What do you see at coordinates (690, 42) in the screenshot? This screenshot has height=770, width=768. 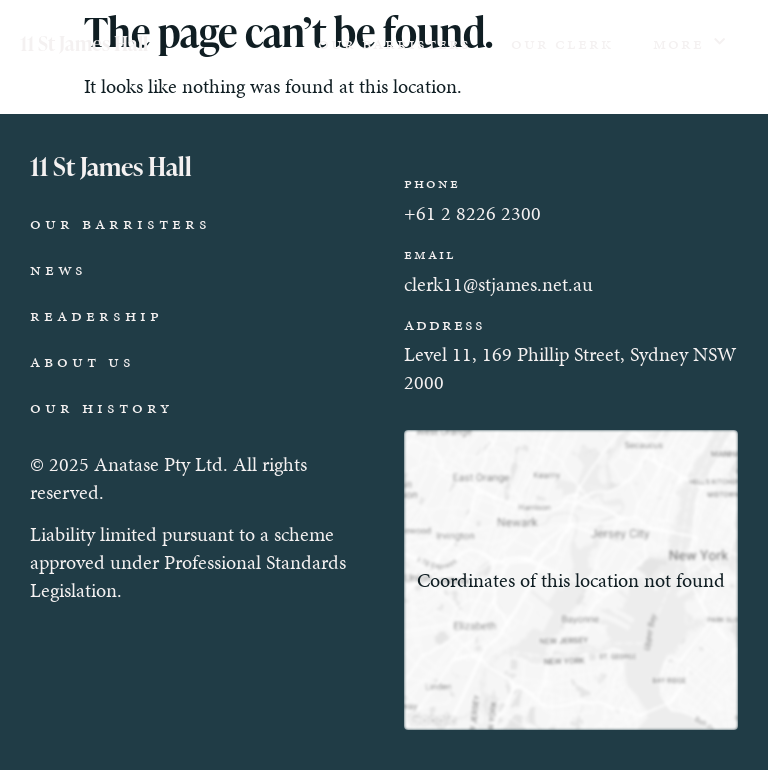 I see `More` at bounding box center [690, 42].